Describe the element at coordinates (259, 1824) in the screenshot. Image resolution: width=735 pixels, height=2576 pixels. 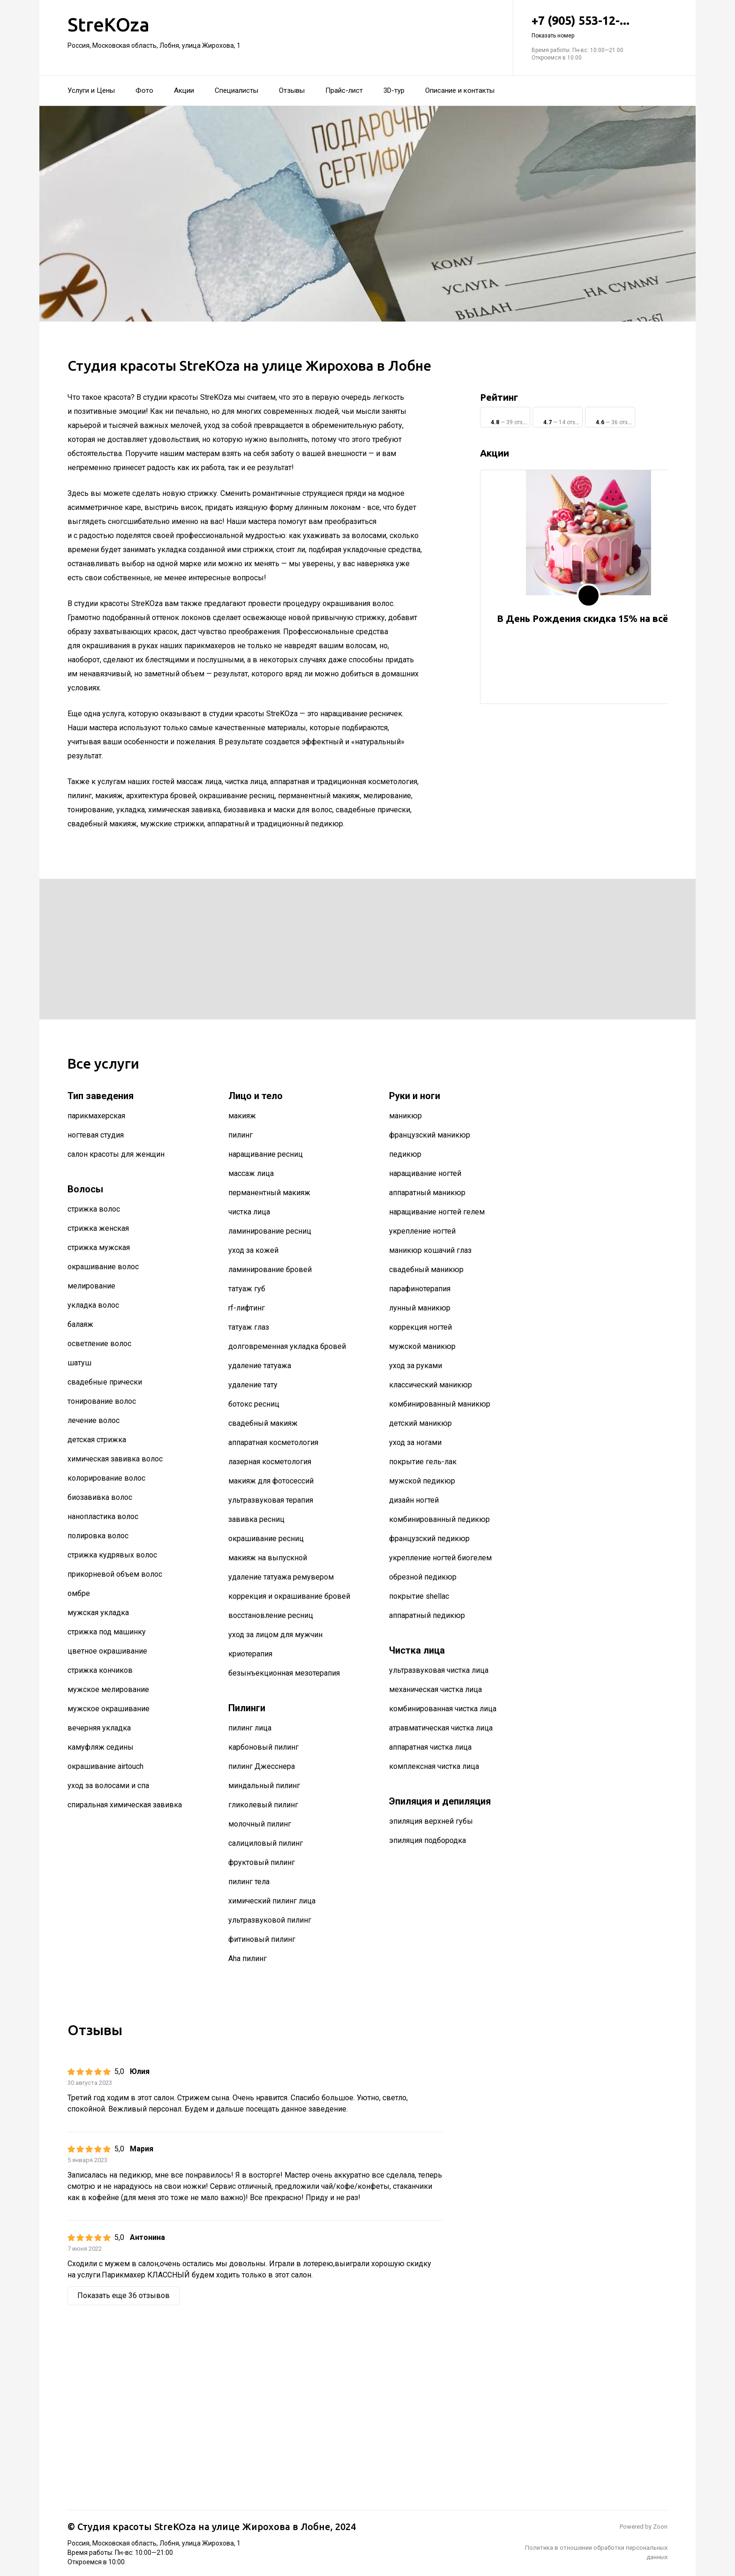
I see `молочный пилинг` at that location.